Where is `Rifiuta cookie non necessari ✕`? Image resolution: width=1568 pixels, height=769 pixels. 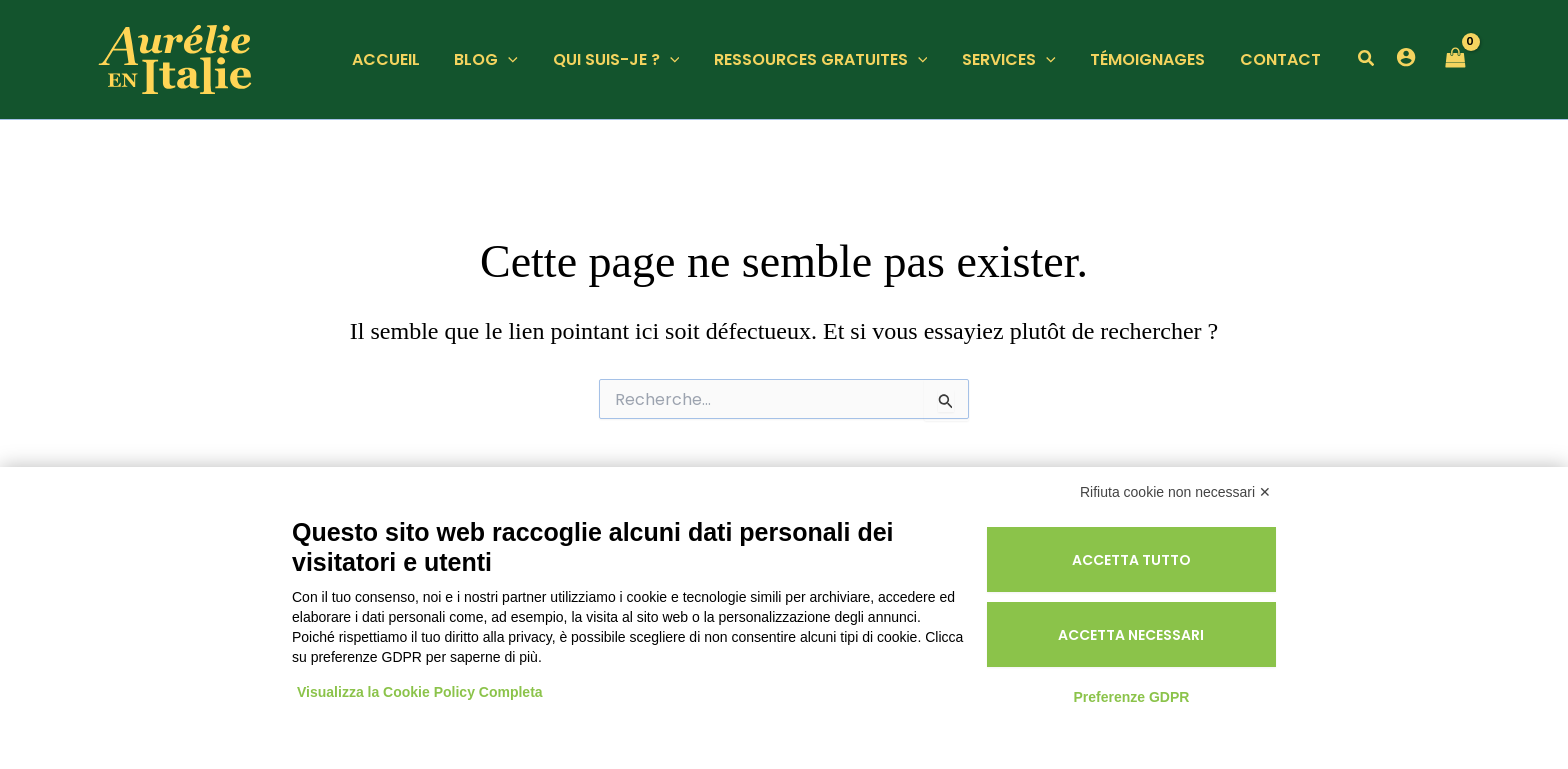 Rifiuta cookie non necessari ✕ is located at coordinates (1175, 492).